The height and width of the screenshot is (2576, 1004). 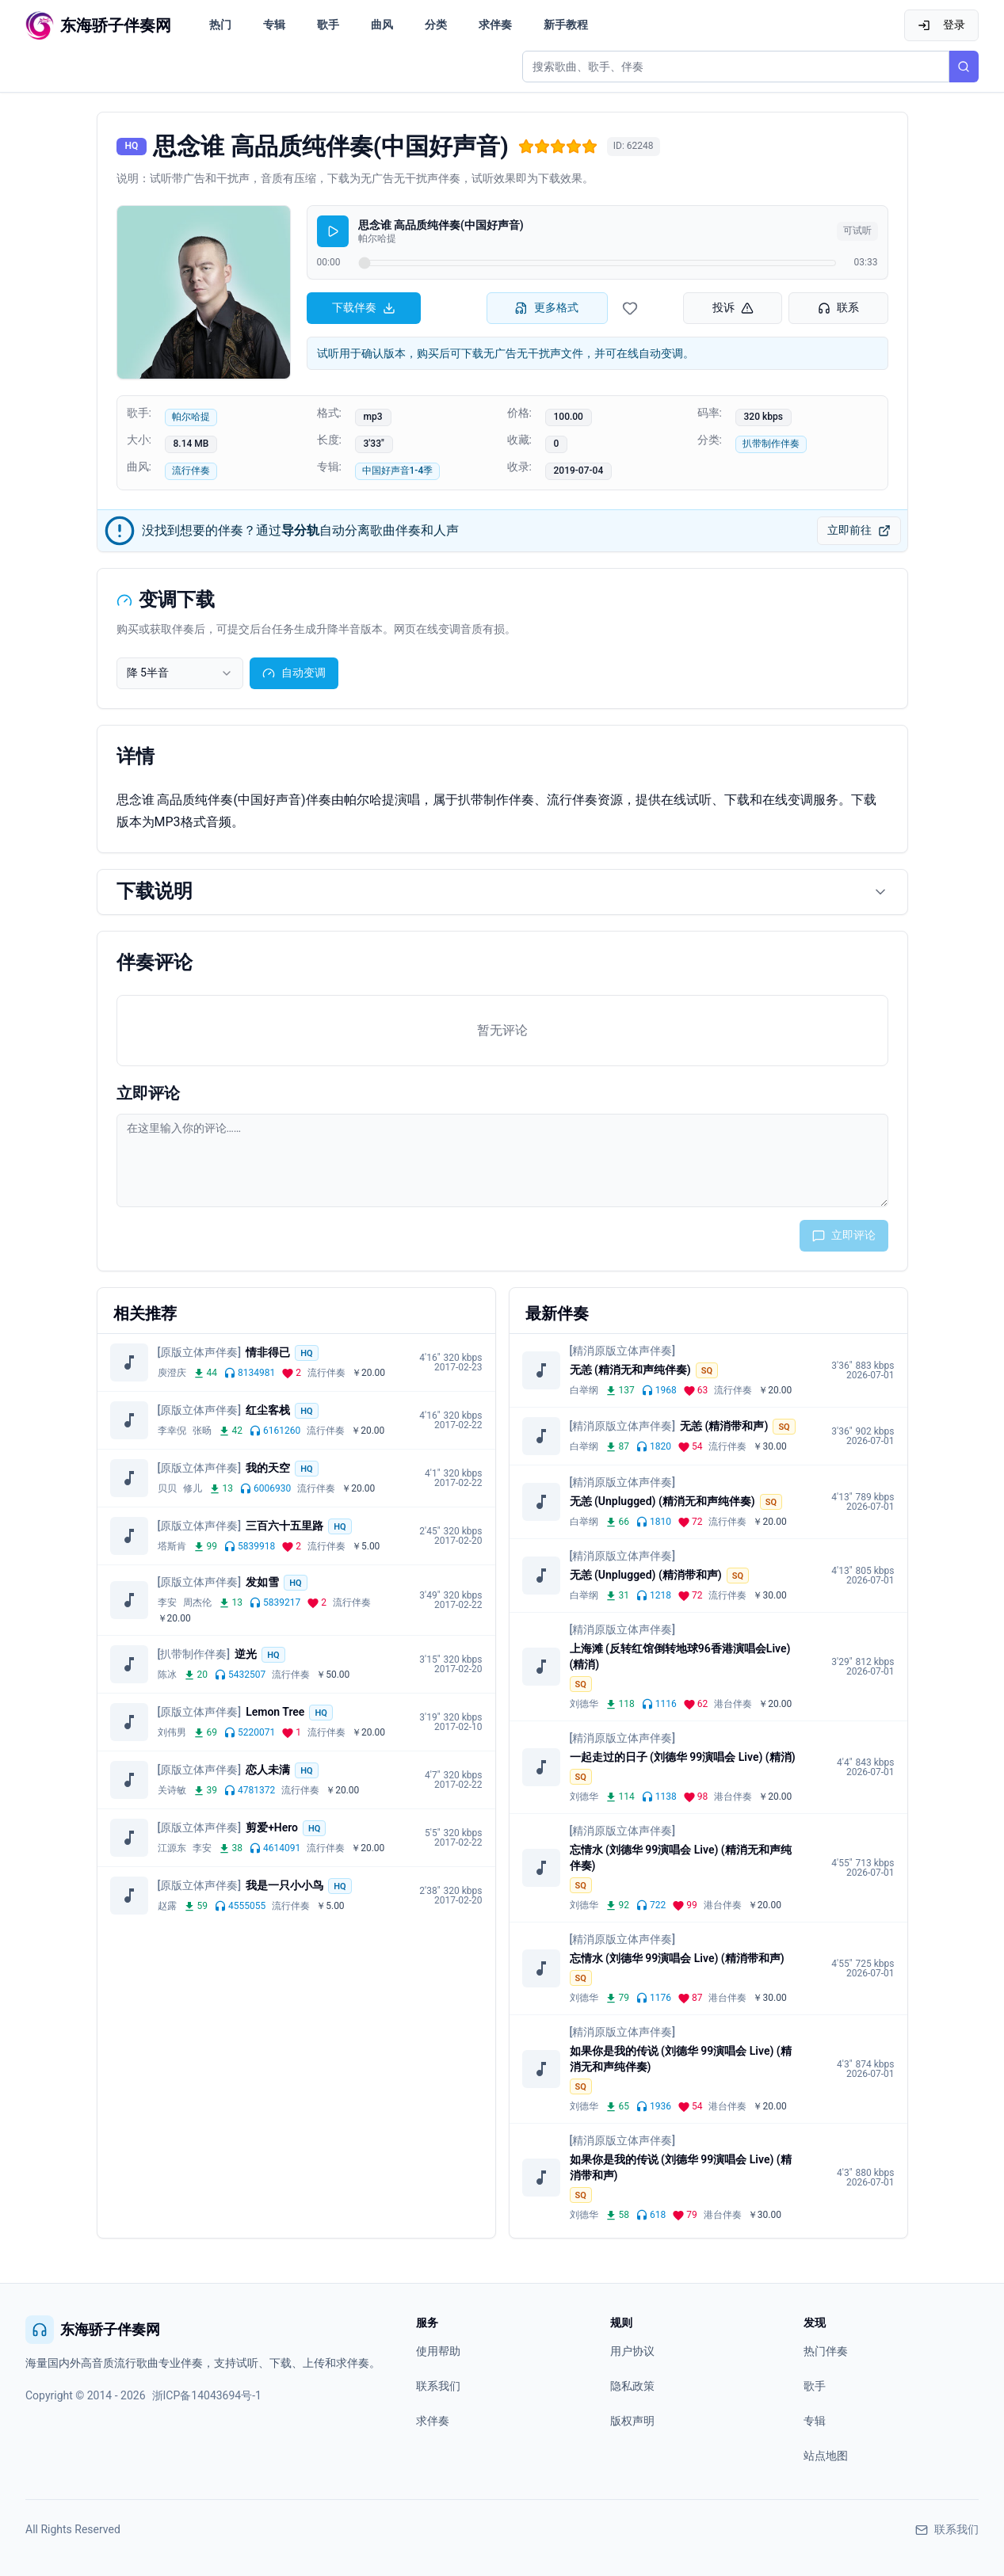 I want to click on 李安, so click(x=167, y=1602).